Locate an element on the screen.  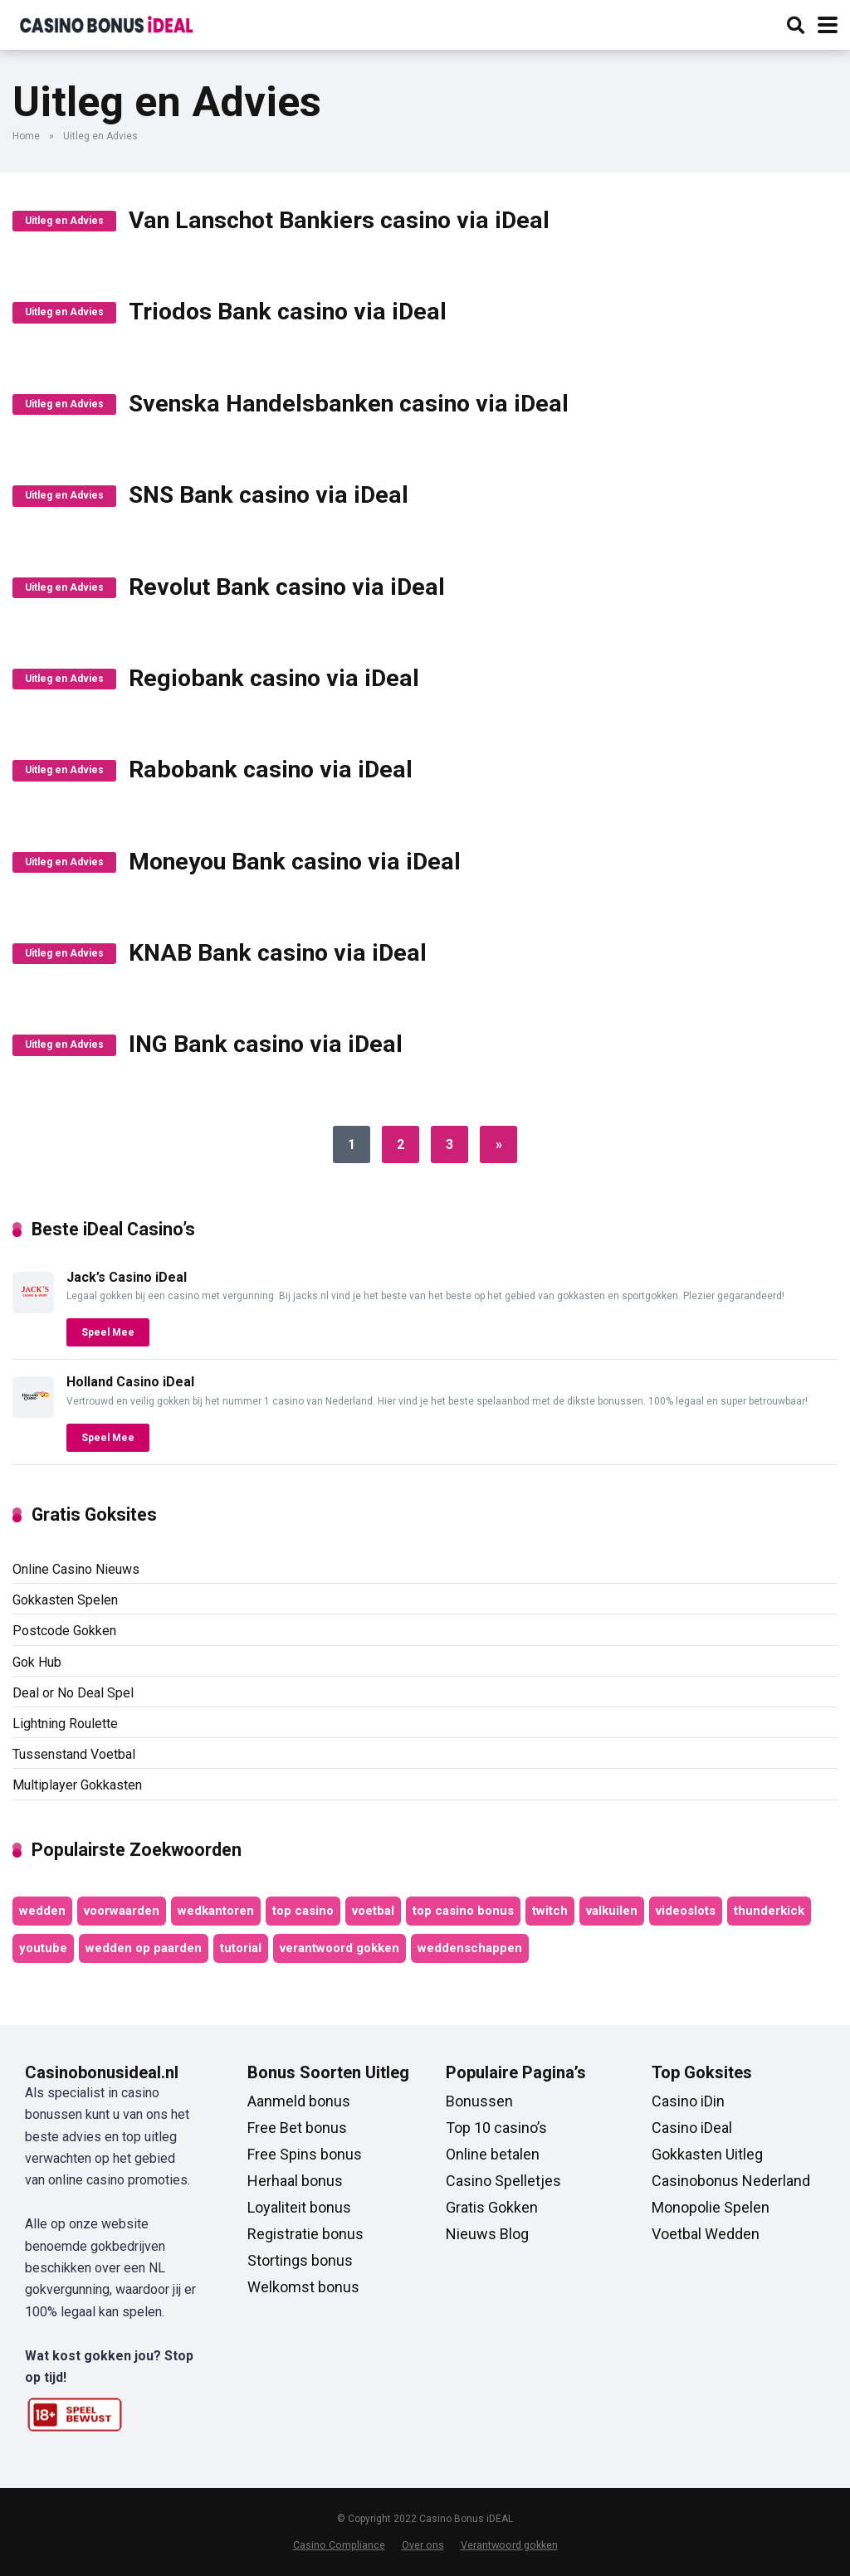
Triodos Bank casino via iDeal is located at coordinates (288, 311).